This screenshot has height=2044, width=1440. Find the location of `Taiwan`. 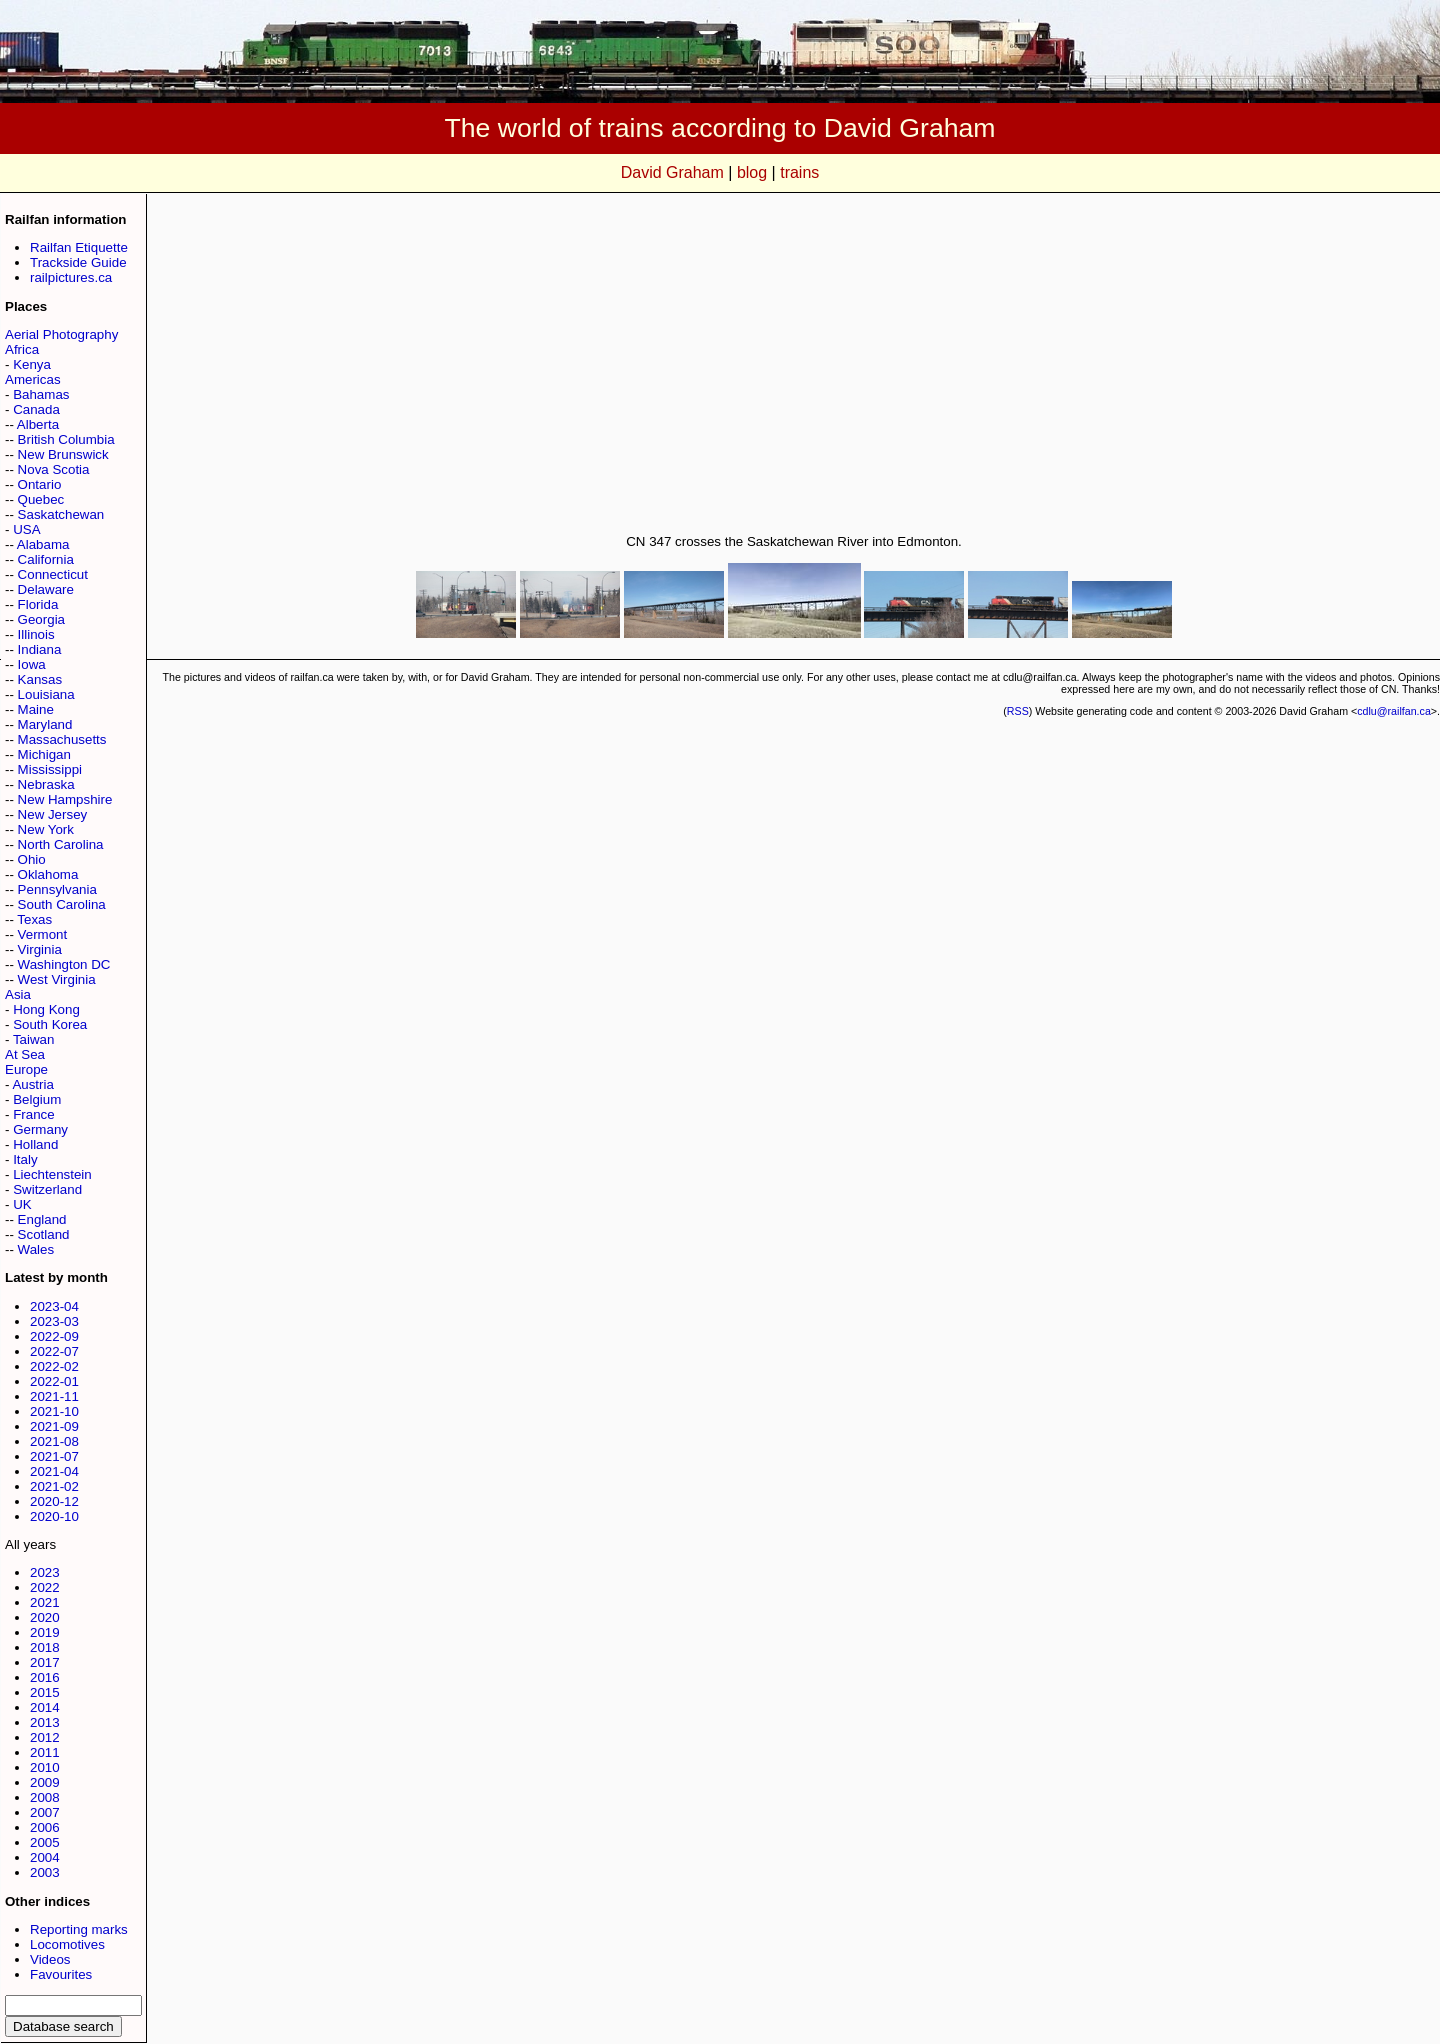

Taiwan is located at coordinates (34, 1039).